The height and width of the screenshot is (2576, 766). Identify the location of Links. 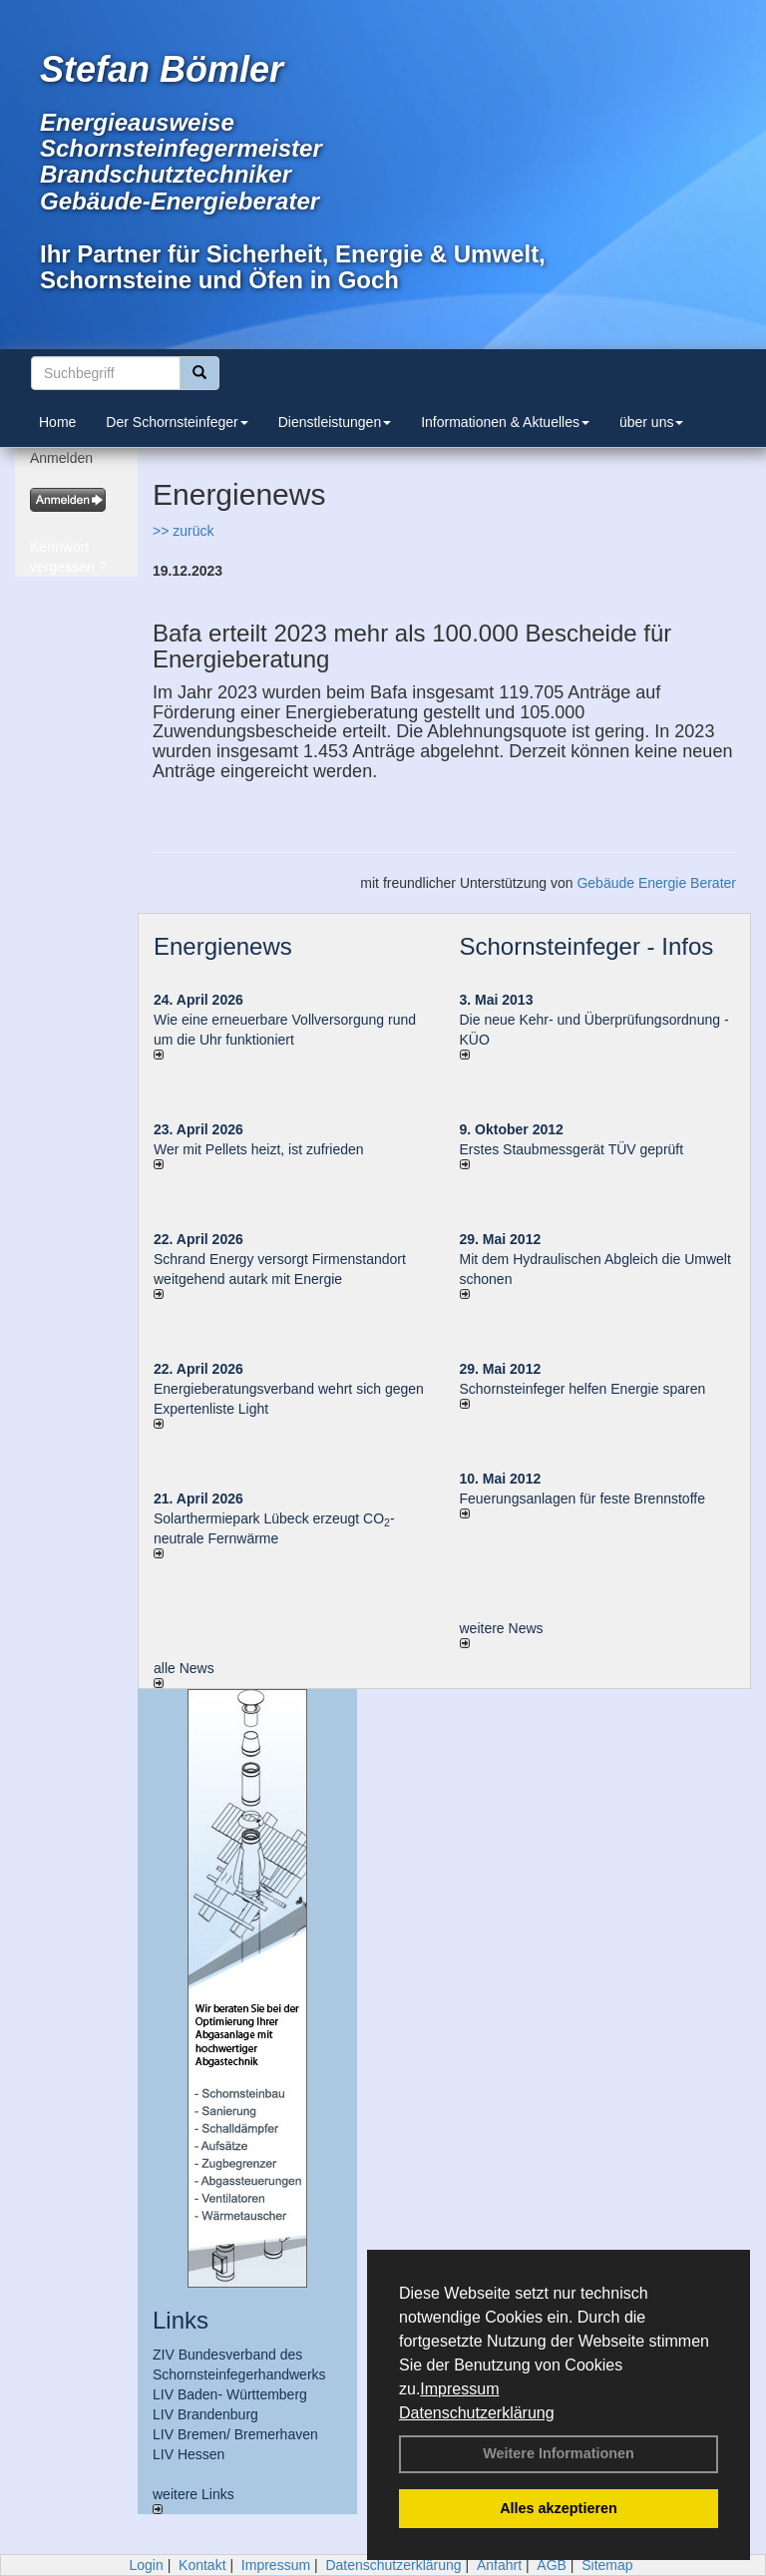
(180, 2320).